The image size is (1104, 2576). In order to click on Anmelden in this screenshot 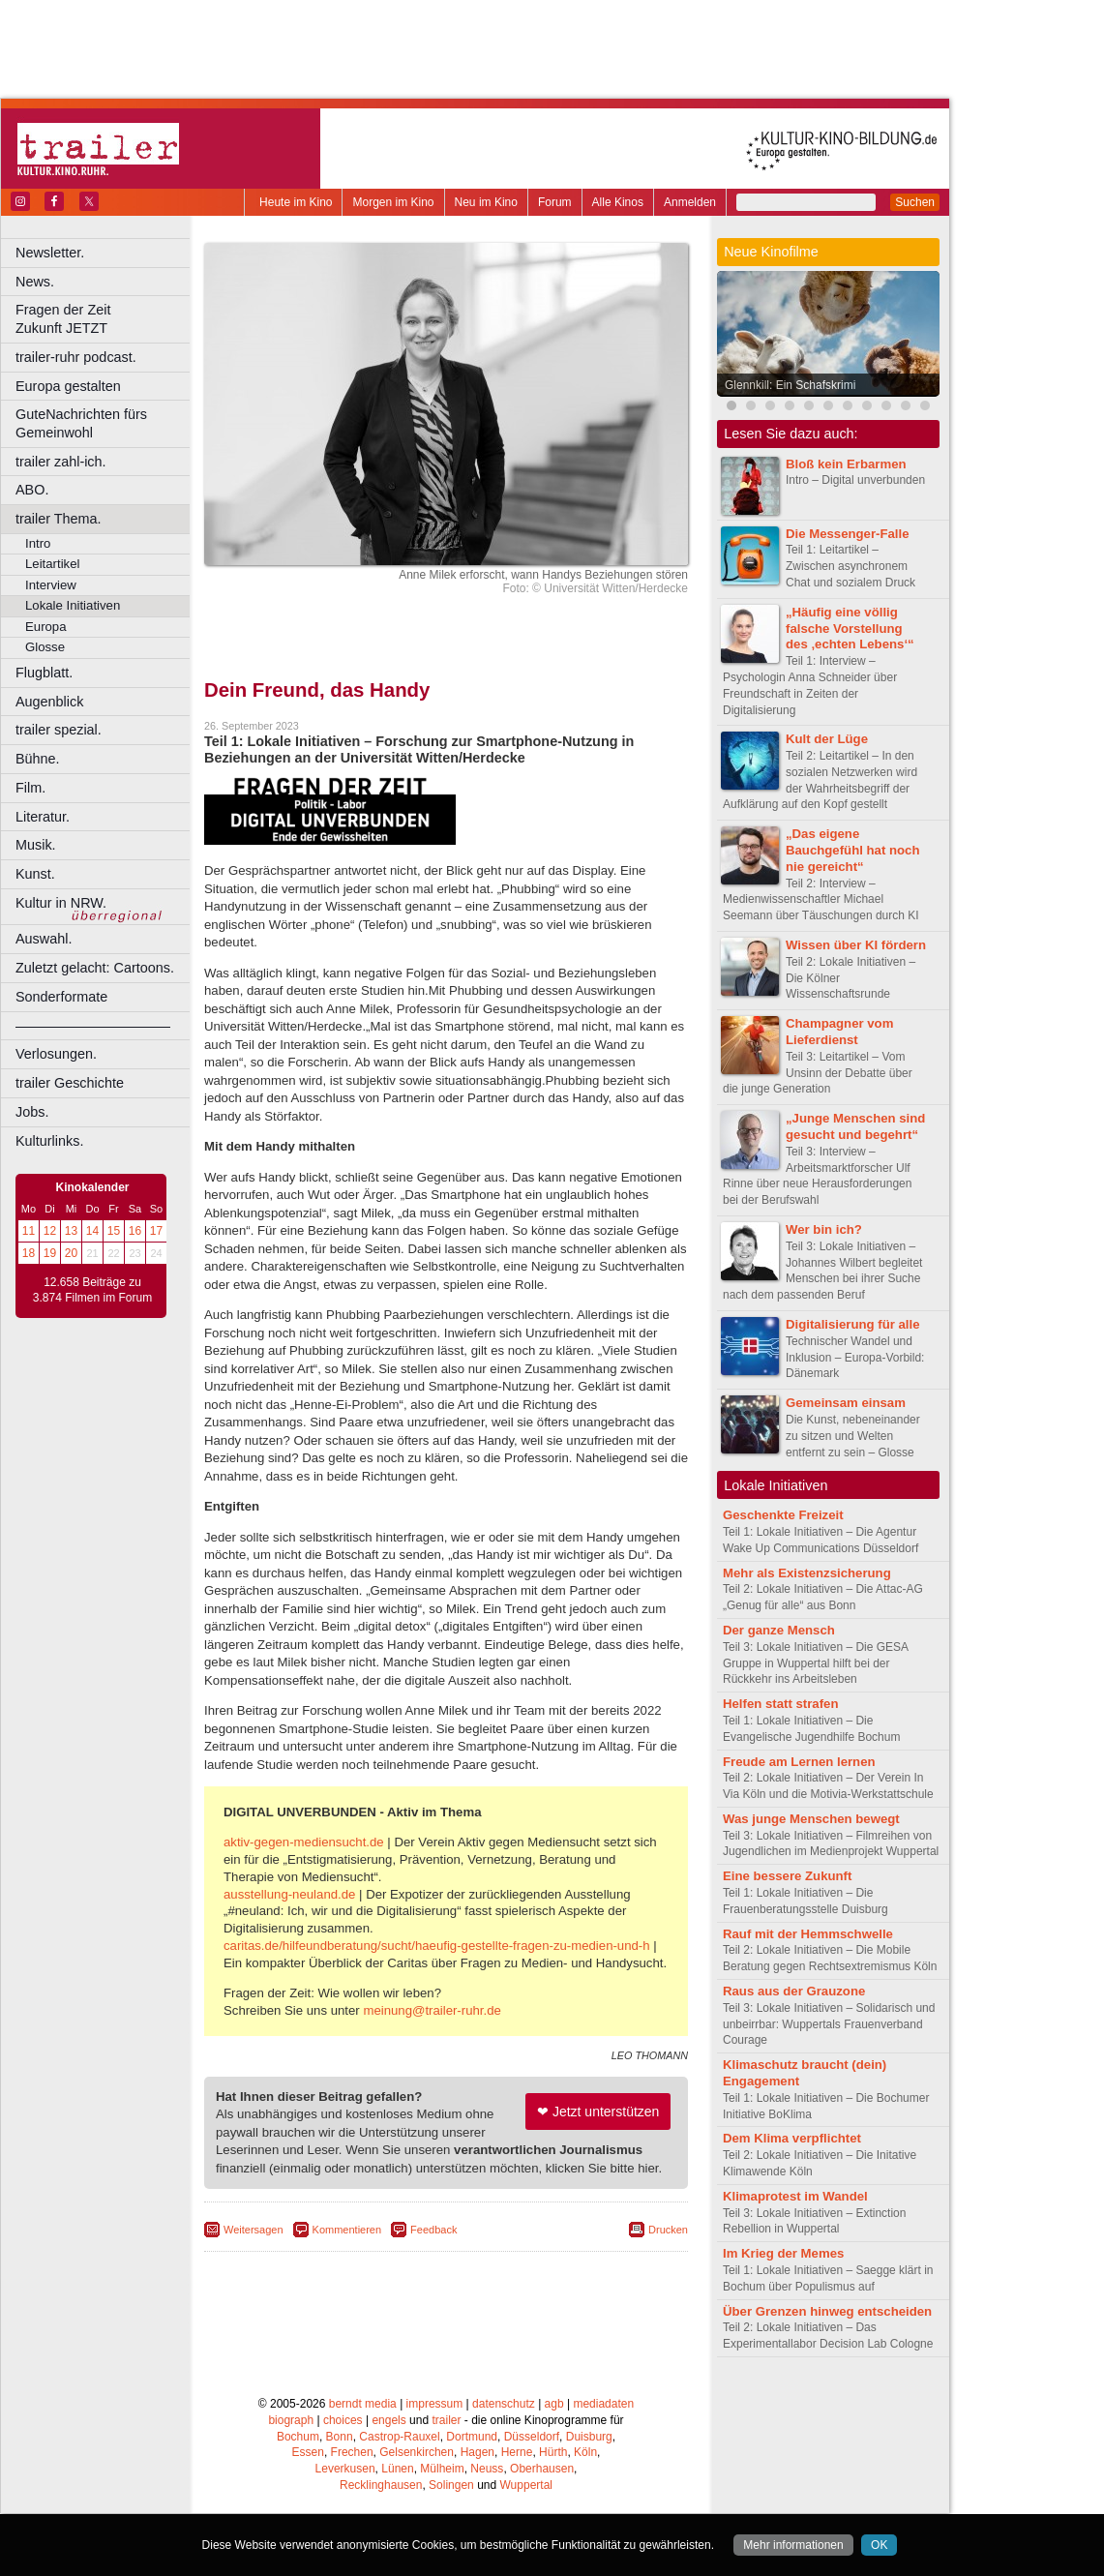, I will do `click(690, 202)`.